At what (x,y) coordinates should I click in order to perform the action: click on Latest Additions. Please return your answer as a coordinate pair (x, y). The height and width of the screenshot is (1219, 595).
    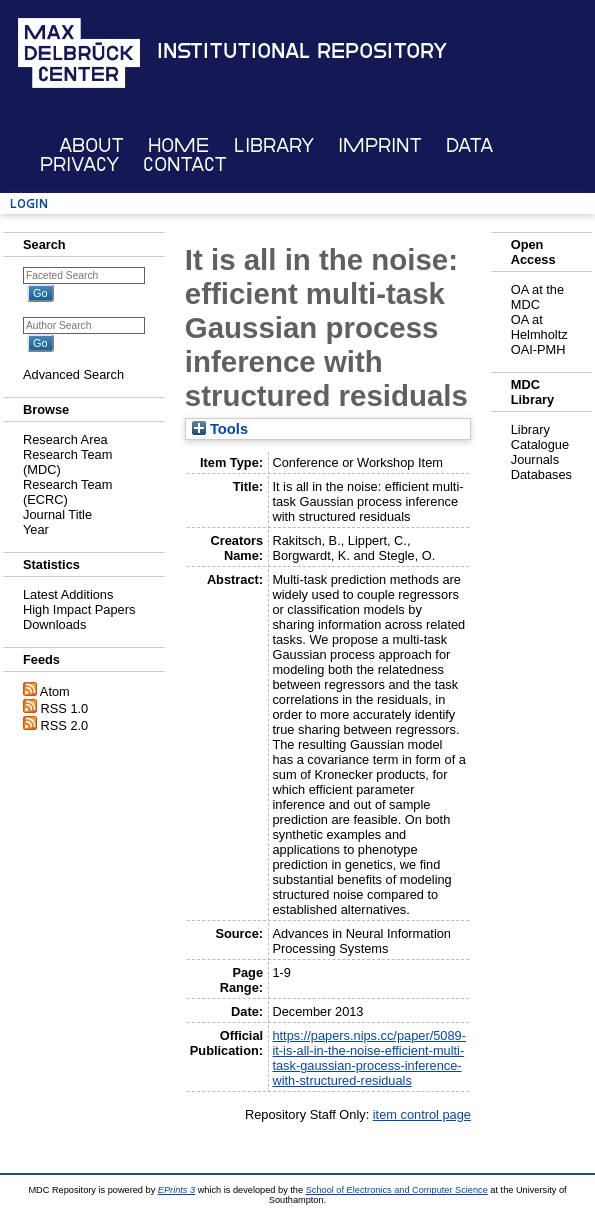
    Looking at the image, I should click on (68, 594).